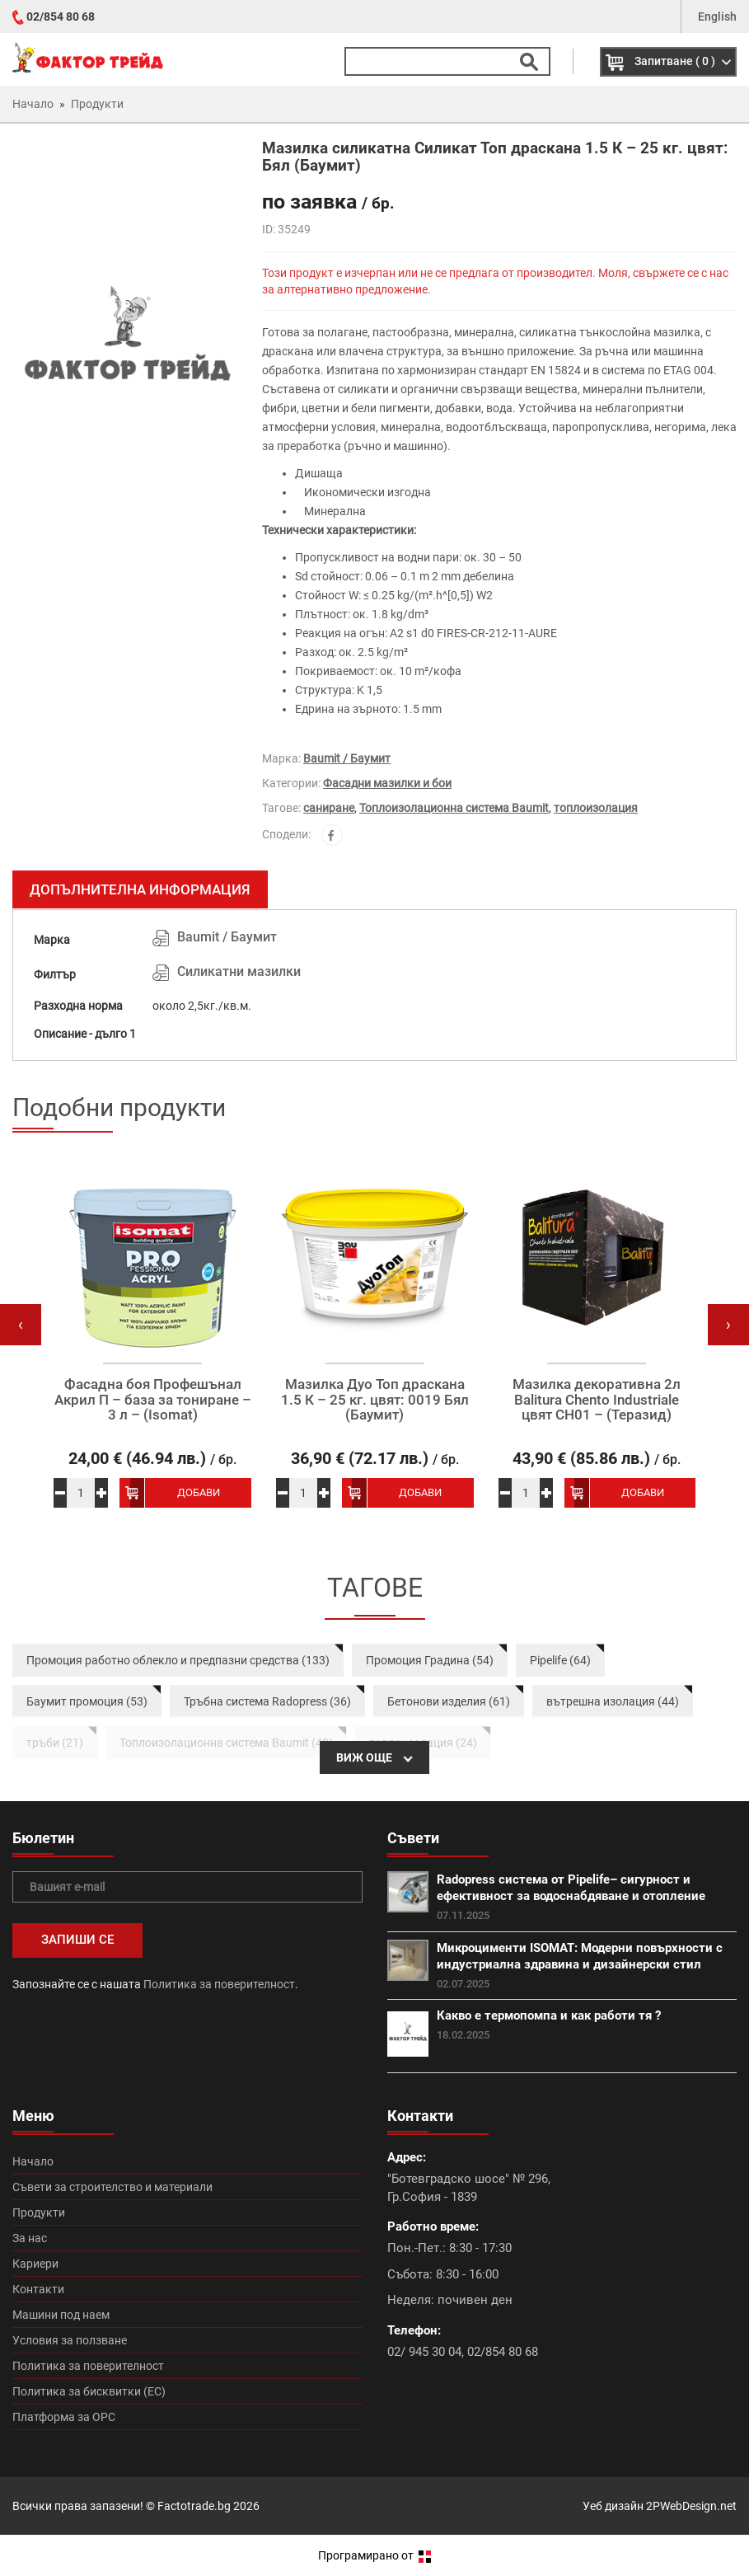 This screenshot has height=2576, width=749. What do you see at coordinates (178, 1660) in the screenshot?
I see `Промоция работно облекло и предпазни средства (133)` at bounding box center [178, 1660].